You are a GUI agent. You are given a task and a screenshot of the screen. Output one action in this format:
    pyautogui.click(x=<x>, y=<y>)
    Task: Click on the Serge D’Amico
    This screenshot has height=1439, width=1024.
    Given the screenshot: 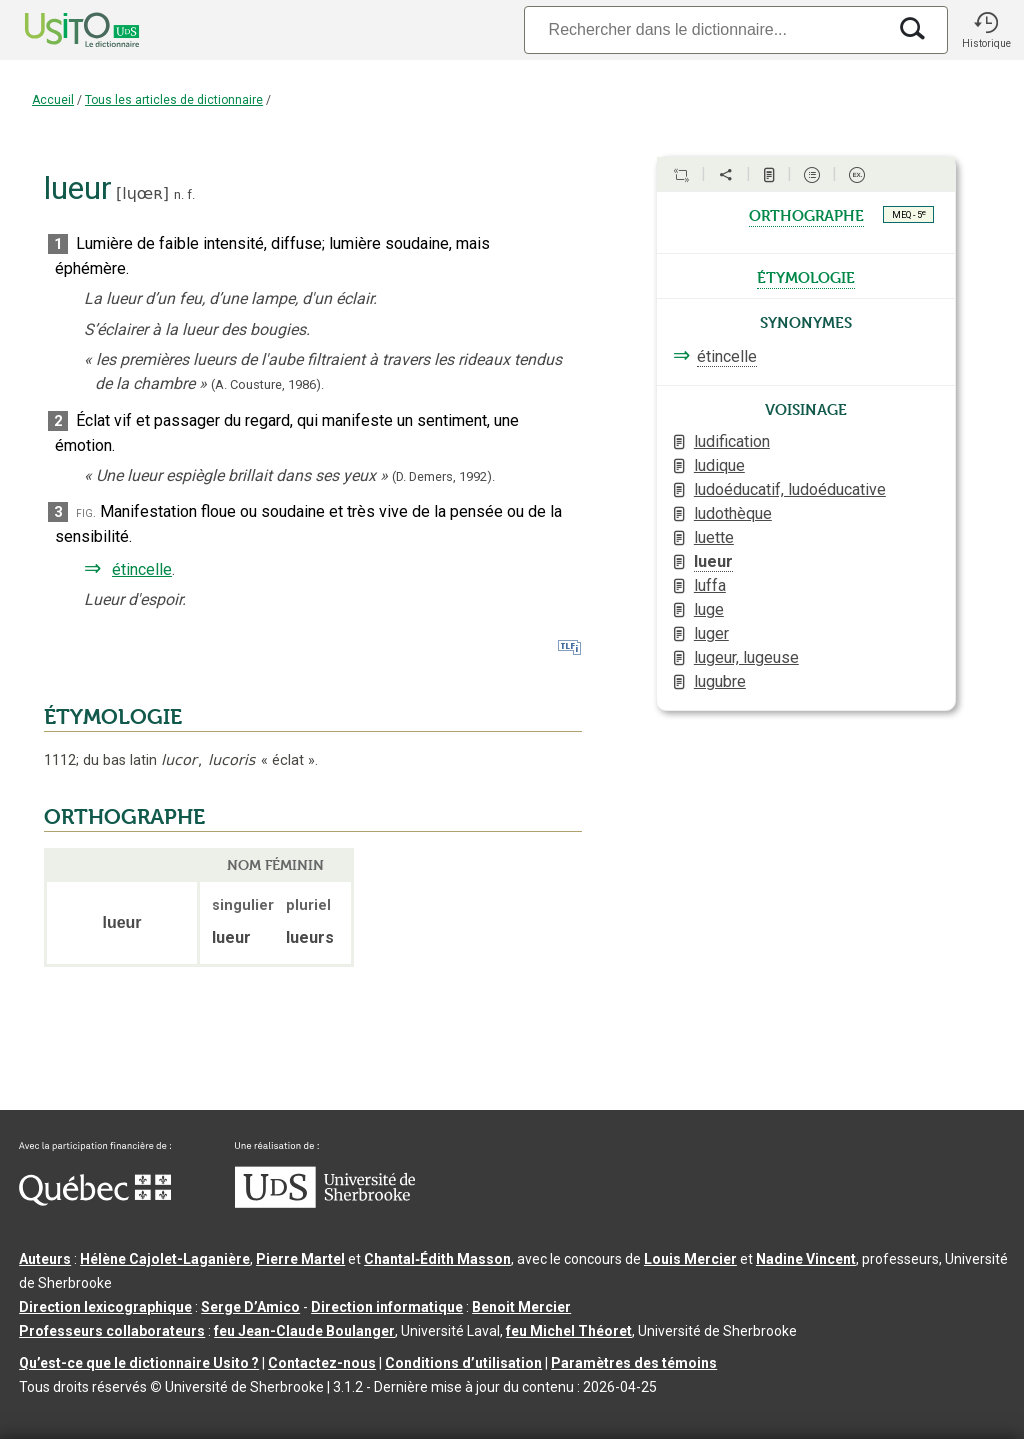 What is the action you would take?
    pyautogui.click(x=250, y=1307)
    